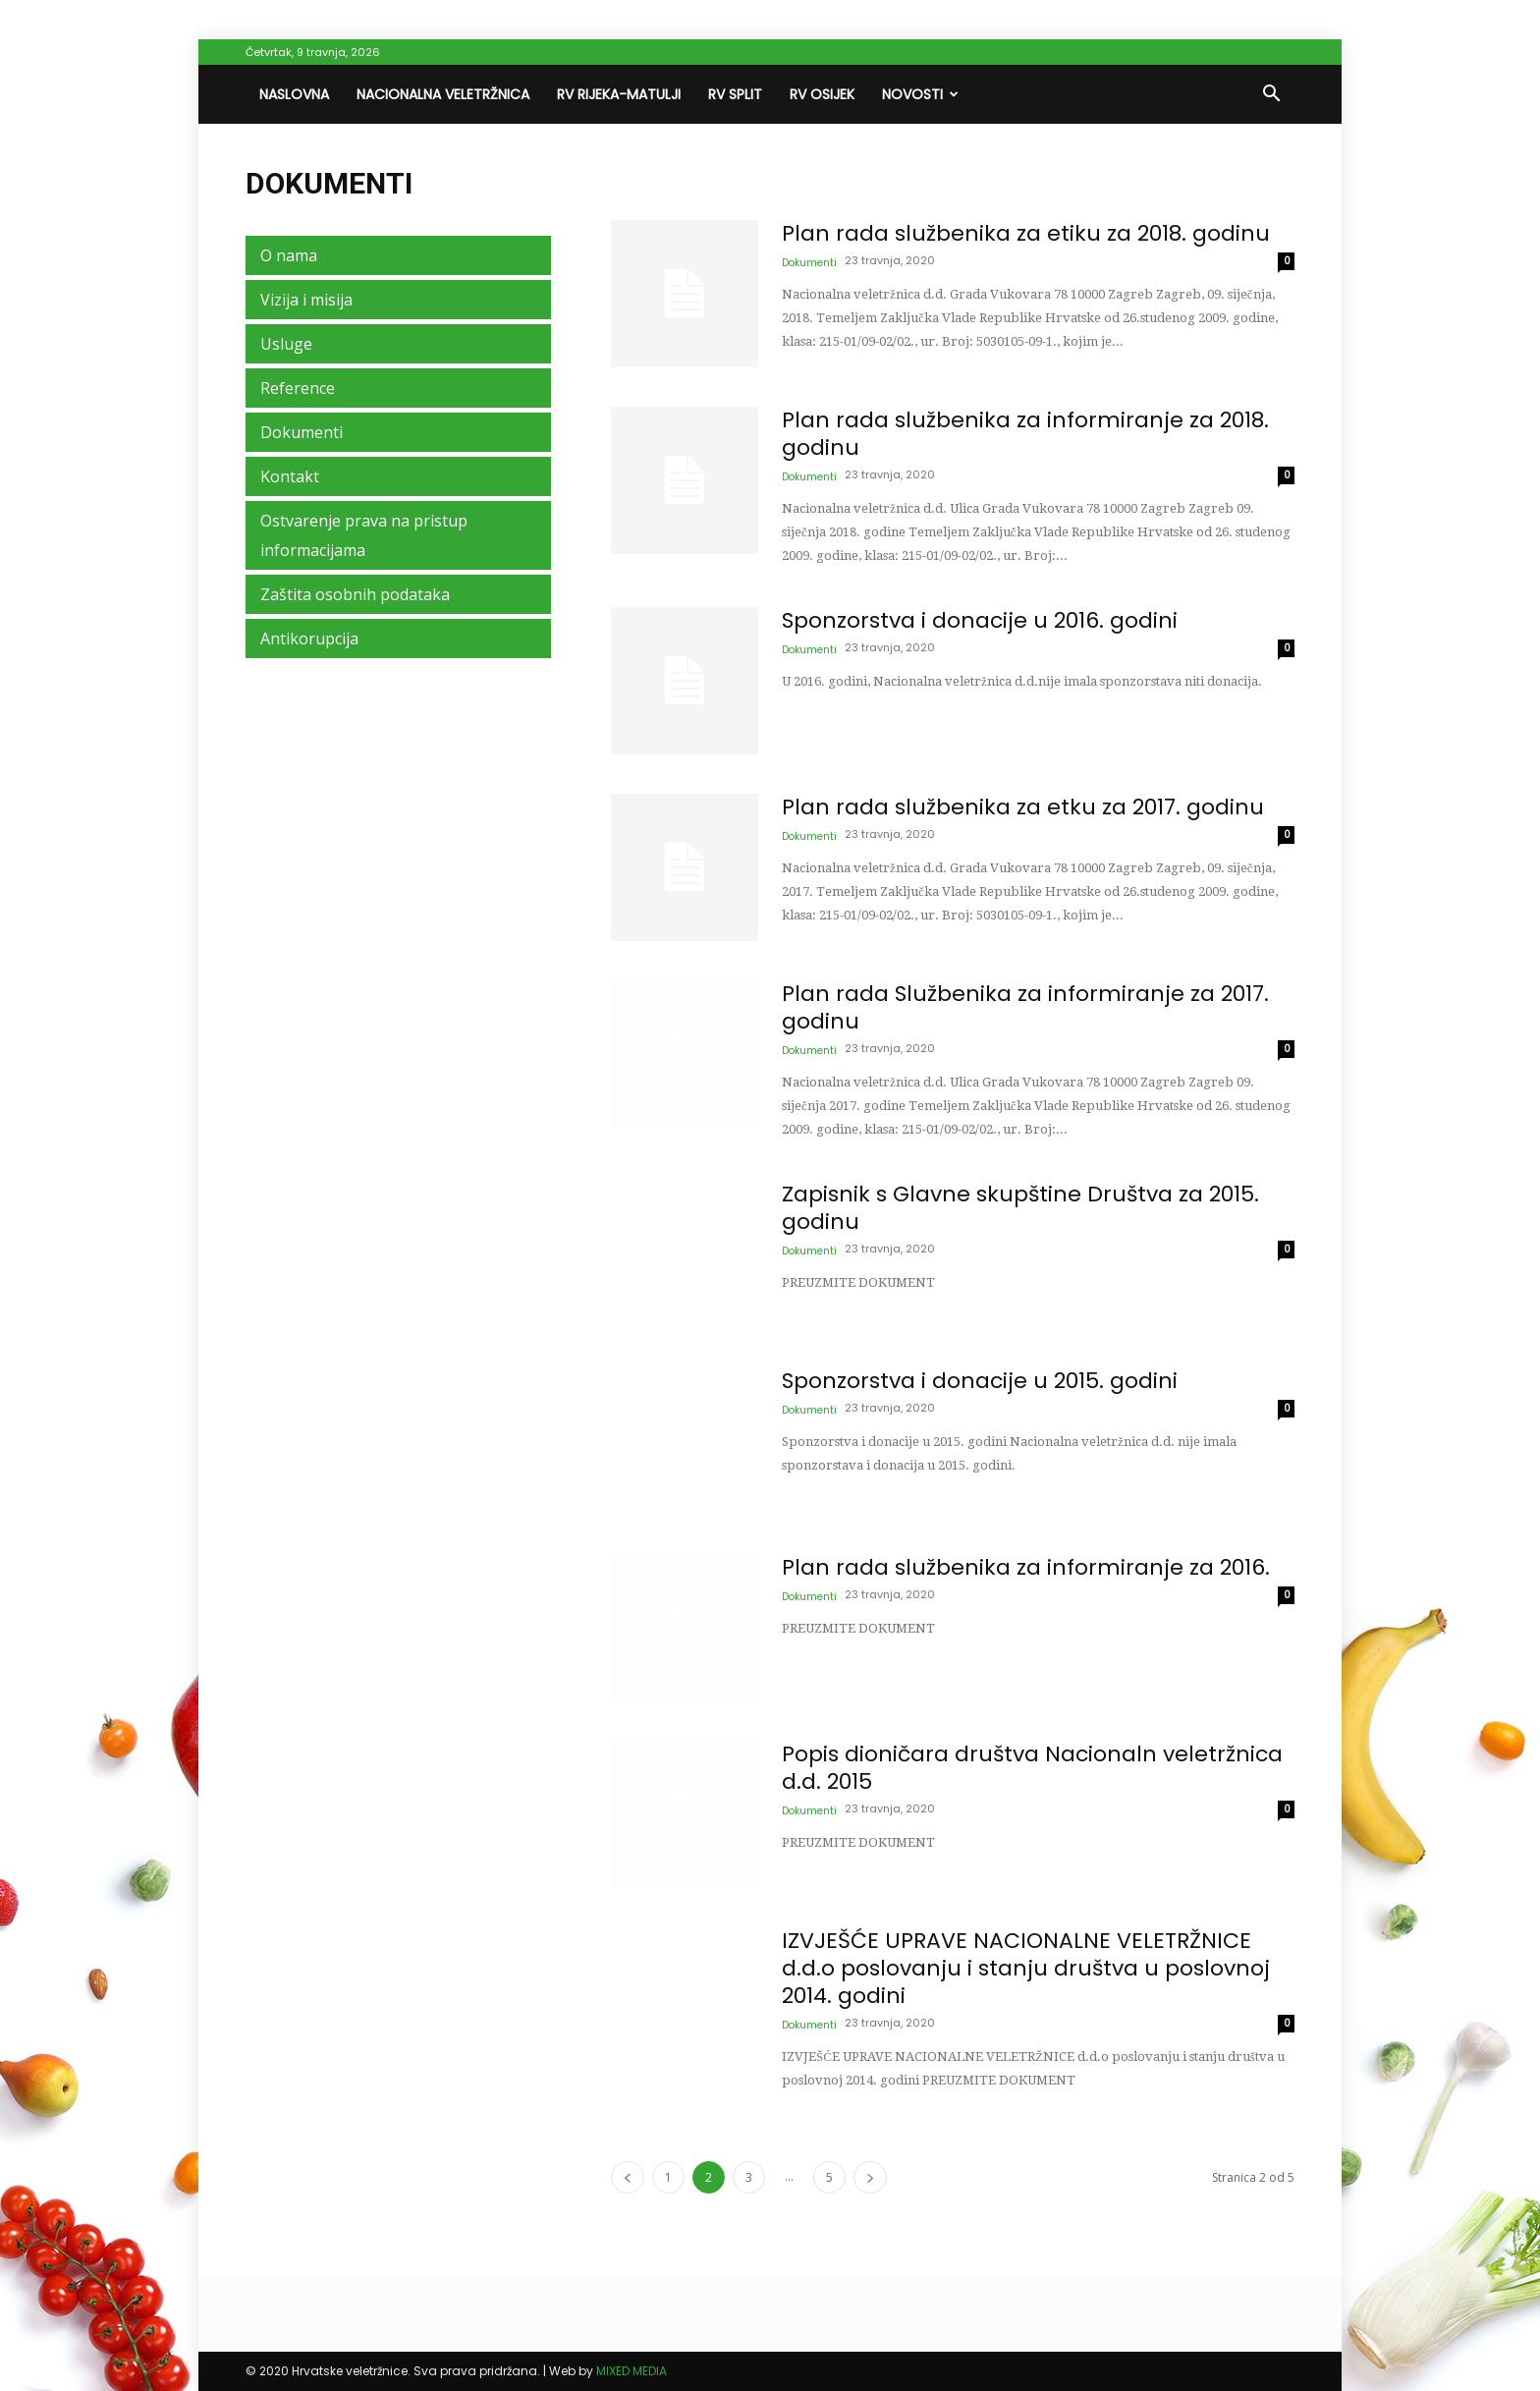 The height and width of the screenshot is (2391, 1540). Describe the element at coordinates (289, 476) in the screenshot. I see `Kontakt` at that location.